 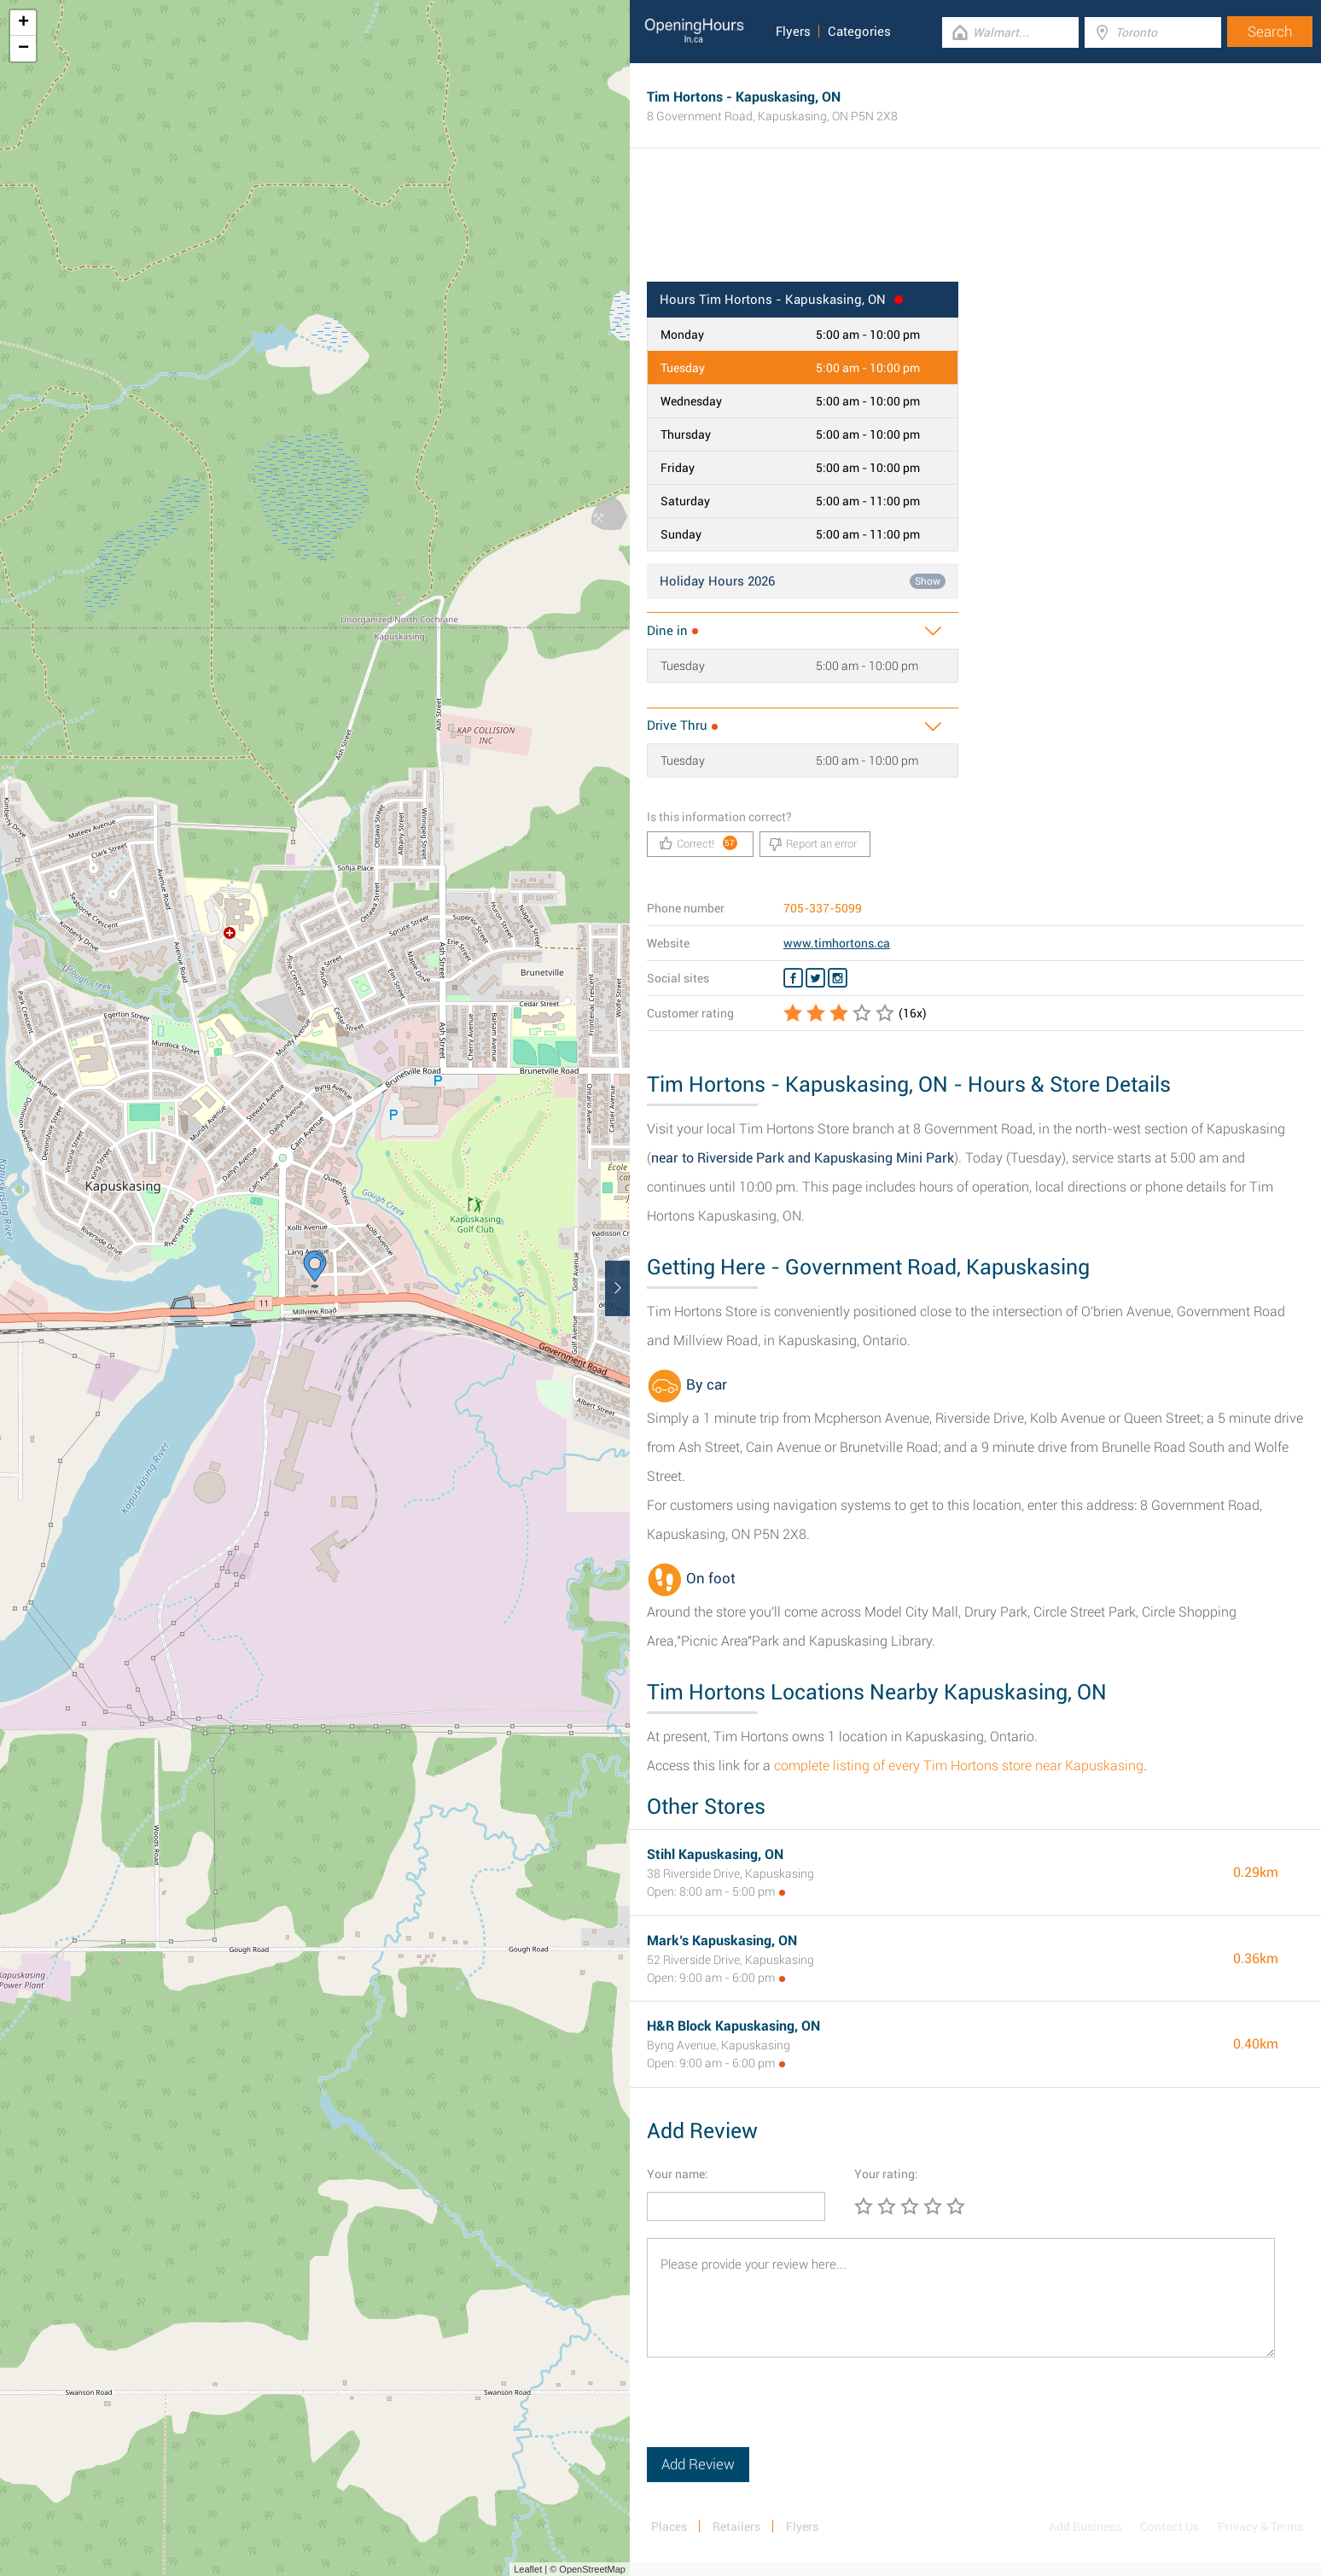 I want to click on 705-337-5099, so click(x=822, y=908).